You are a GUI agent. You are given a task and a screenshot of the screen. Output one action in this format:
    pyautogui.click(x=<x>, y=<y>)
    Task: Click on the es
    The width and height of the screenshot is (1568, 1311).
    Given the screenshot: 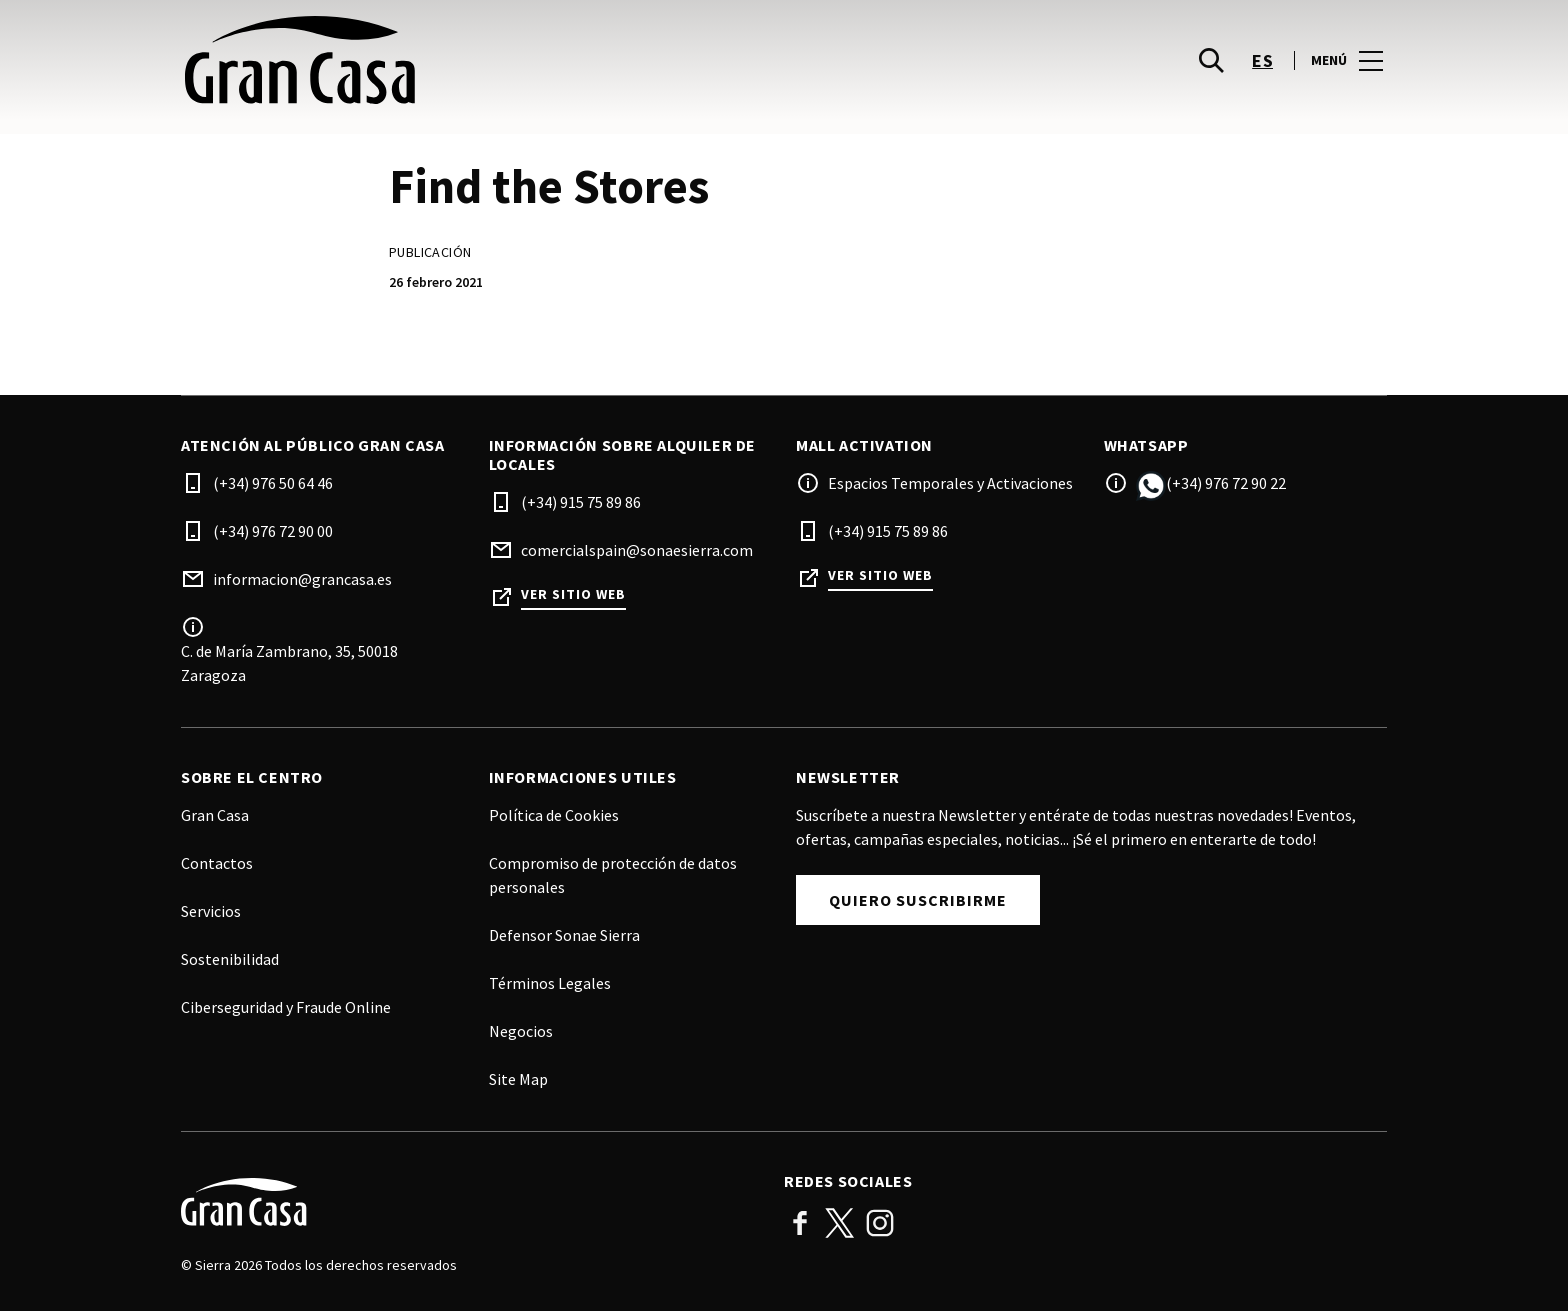 What is the action you would take?
    pyautogui.click(x=1262, y=60)
    